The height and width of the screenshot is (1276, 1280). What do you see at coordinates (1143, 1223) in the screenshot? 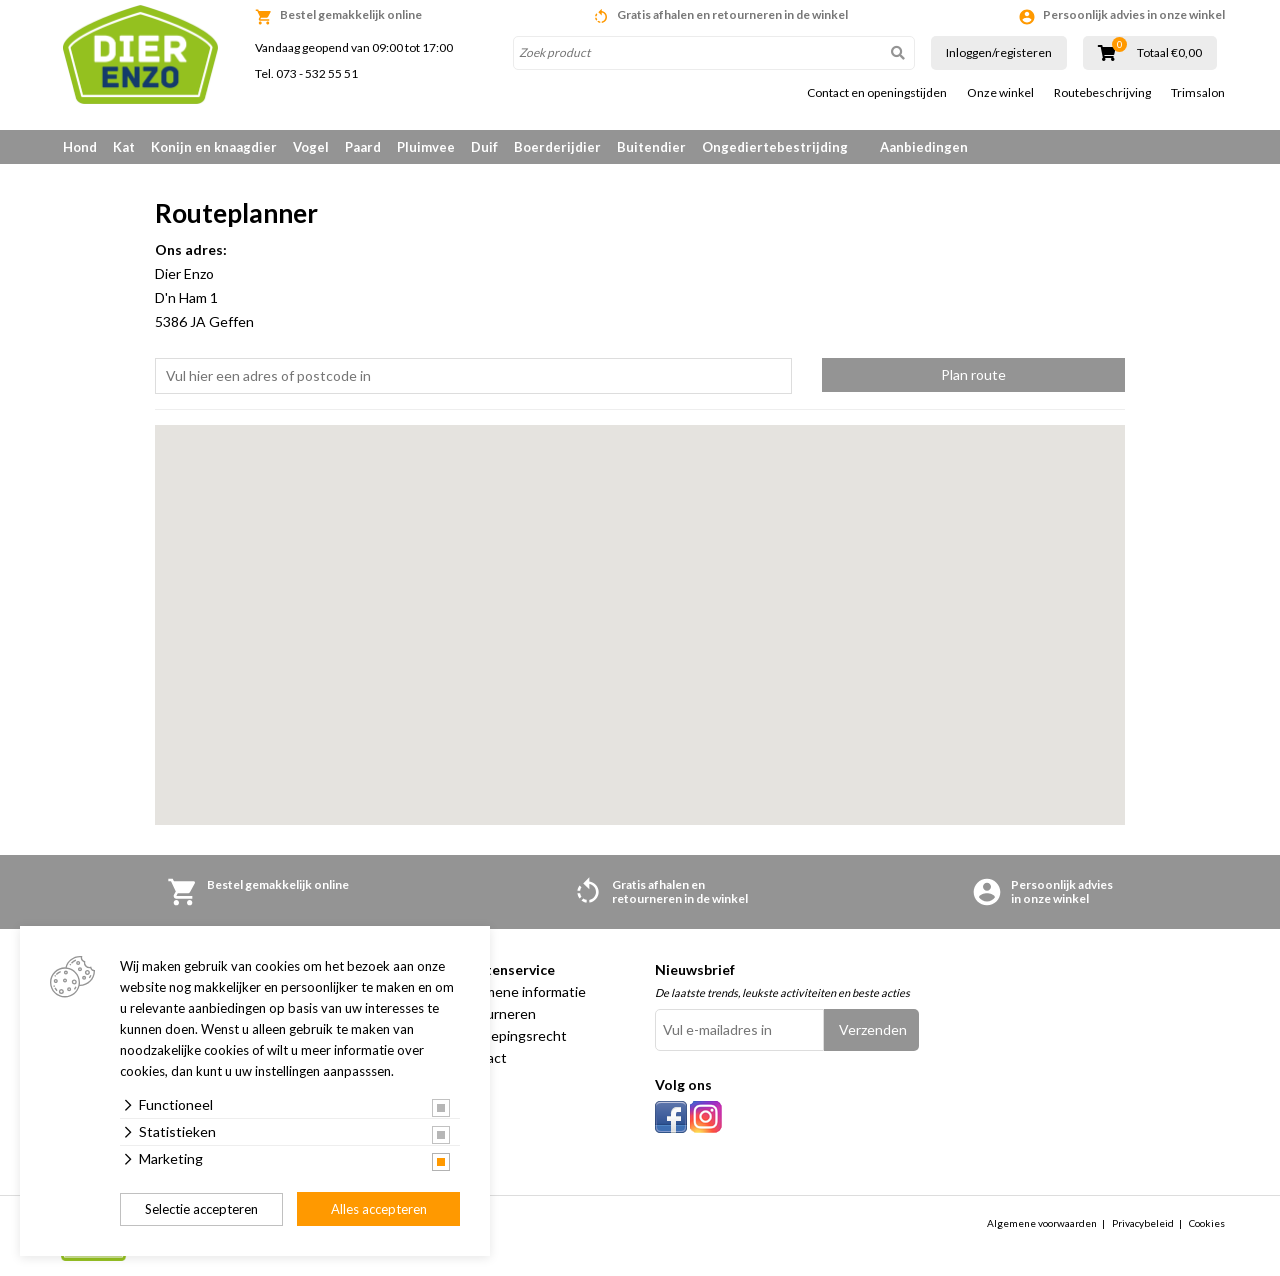
I see `Privacybeleid` at bounding box center [1143, 1223].